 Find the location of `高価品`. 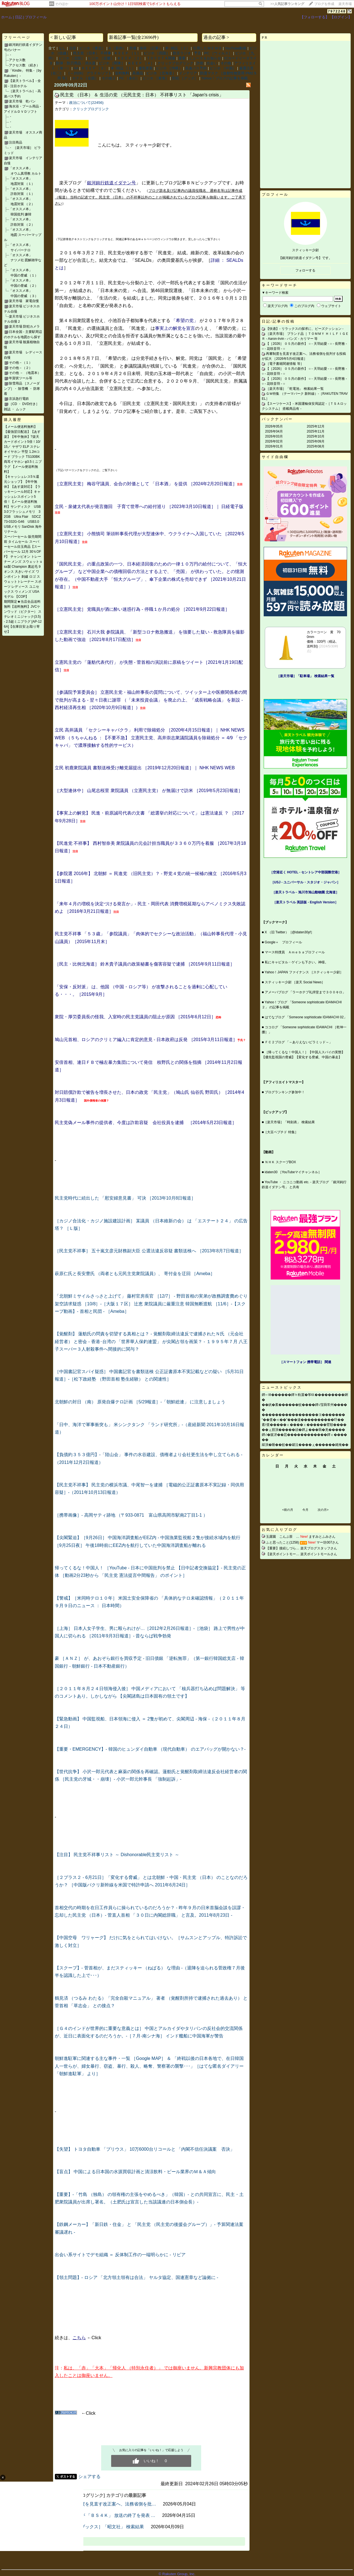

高価品 is located at coordinates (137, 73).